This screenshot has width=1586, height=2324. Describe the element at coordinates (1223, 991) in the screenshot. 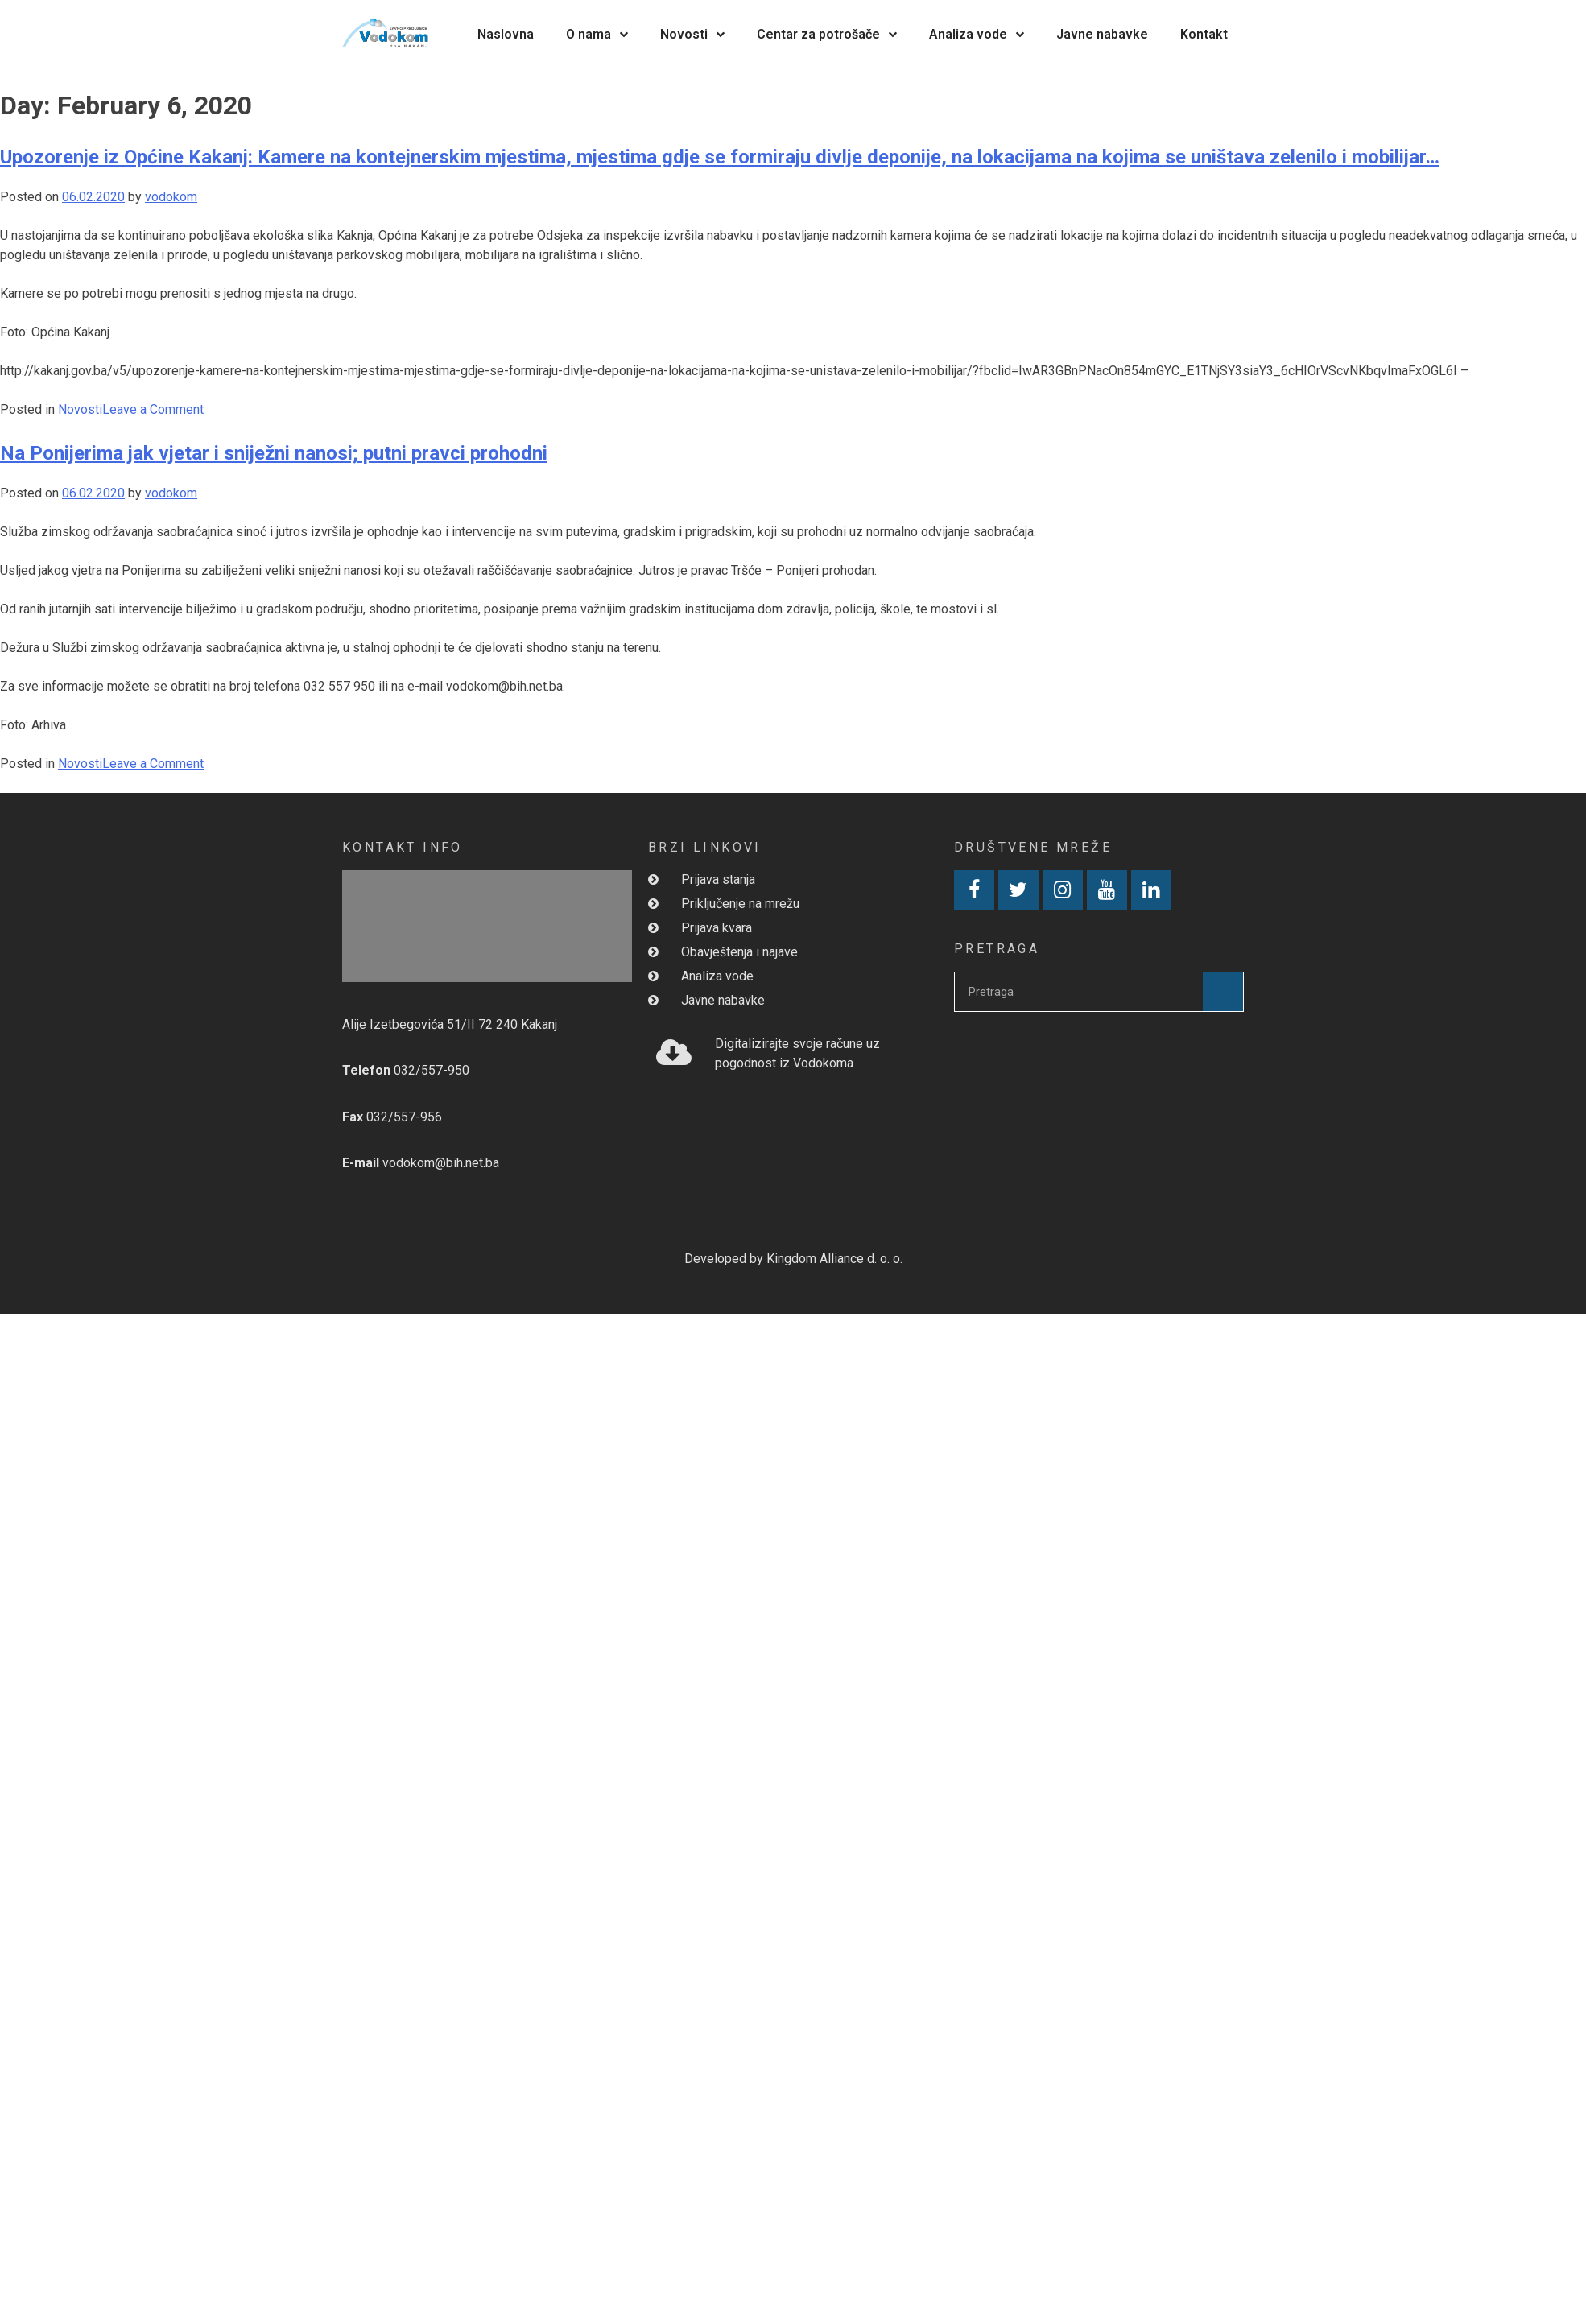

I see `[Search]` at that location.